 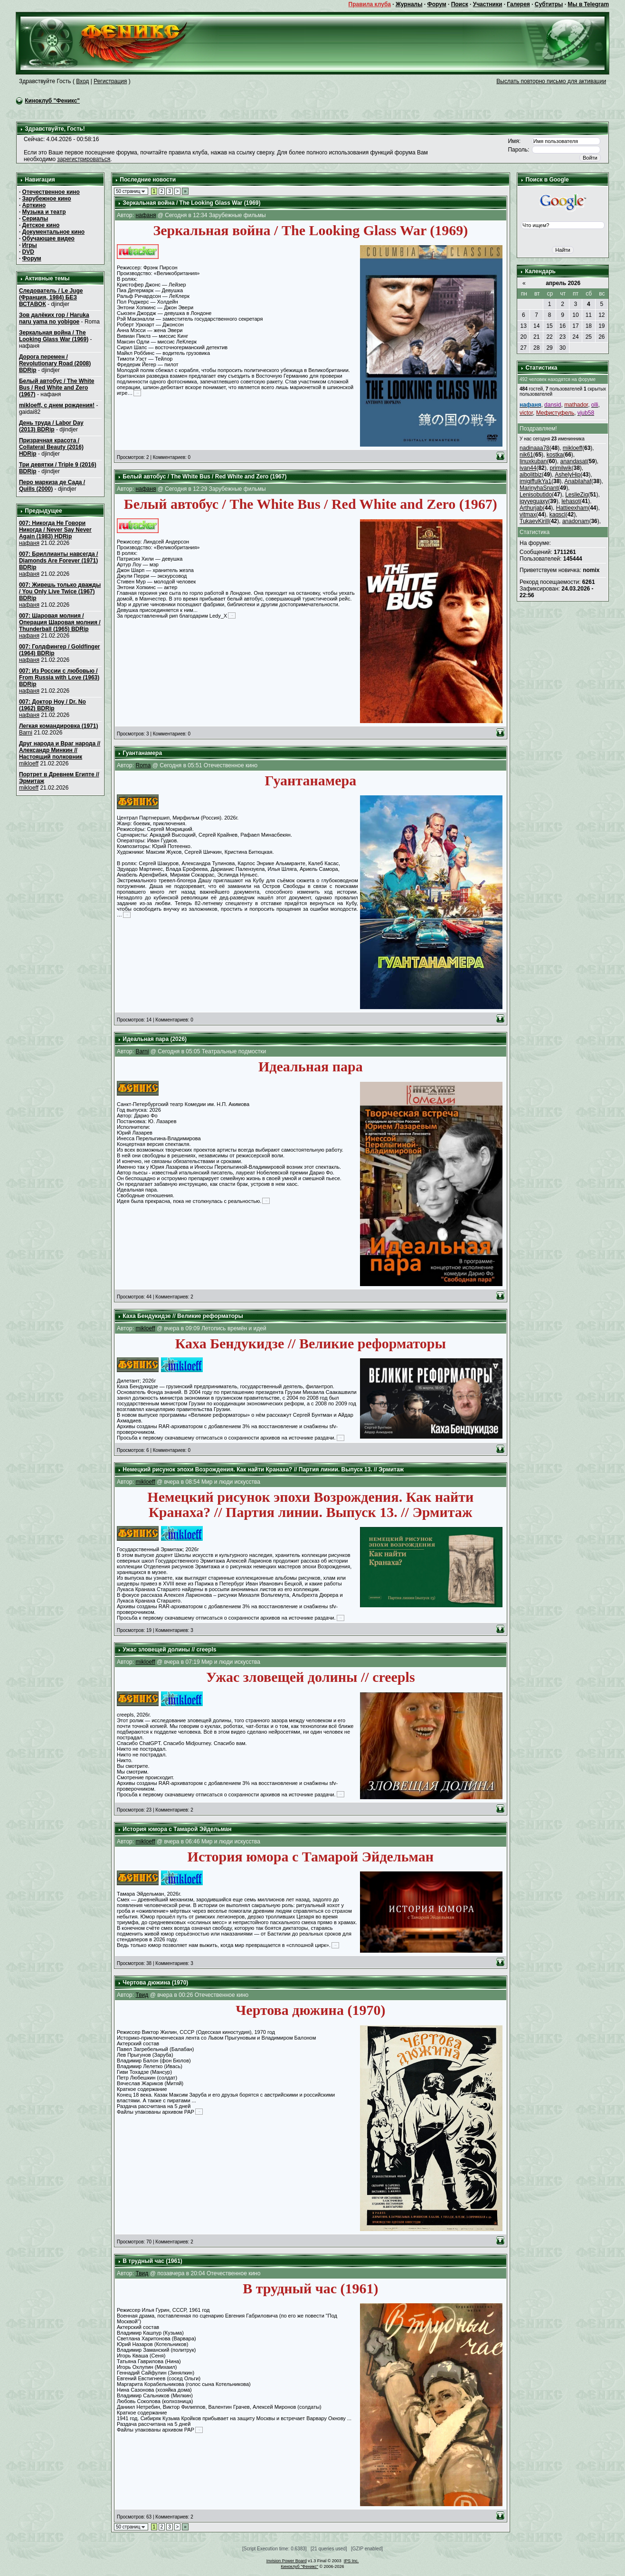 I want to click on В трудный час (1961), so click(x=152, y=2261).